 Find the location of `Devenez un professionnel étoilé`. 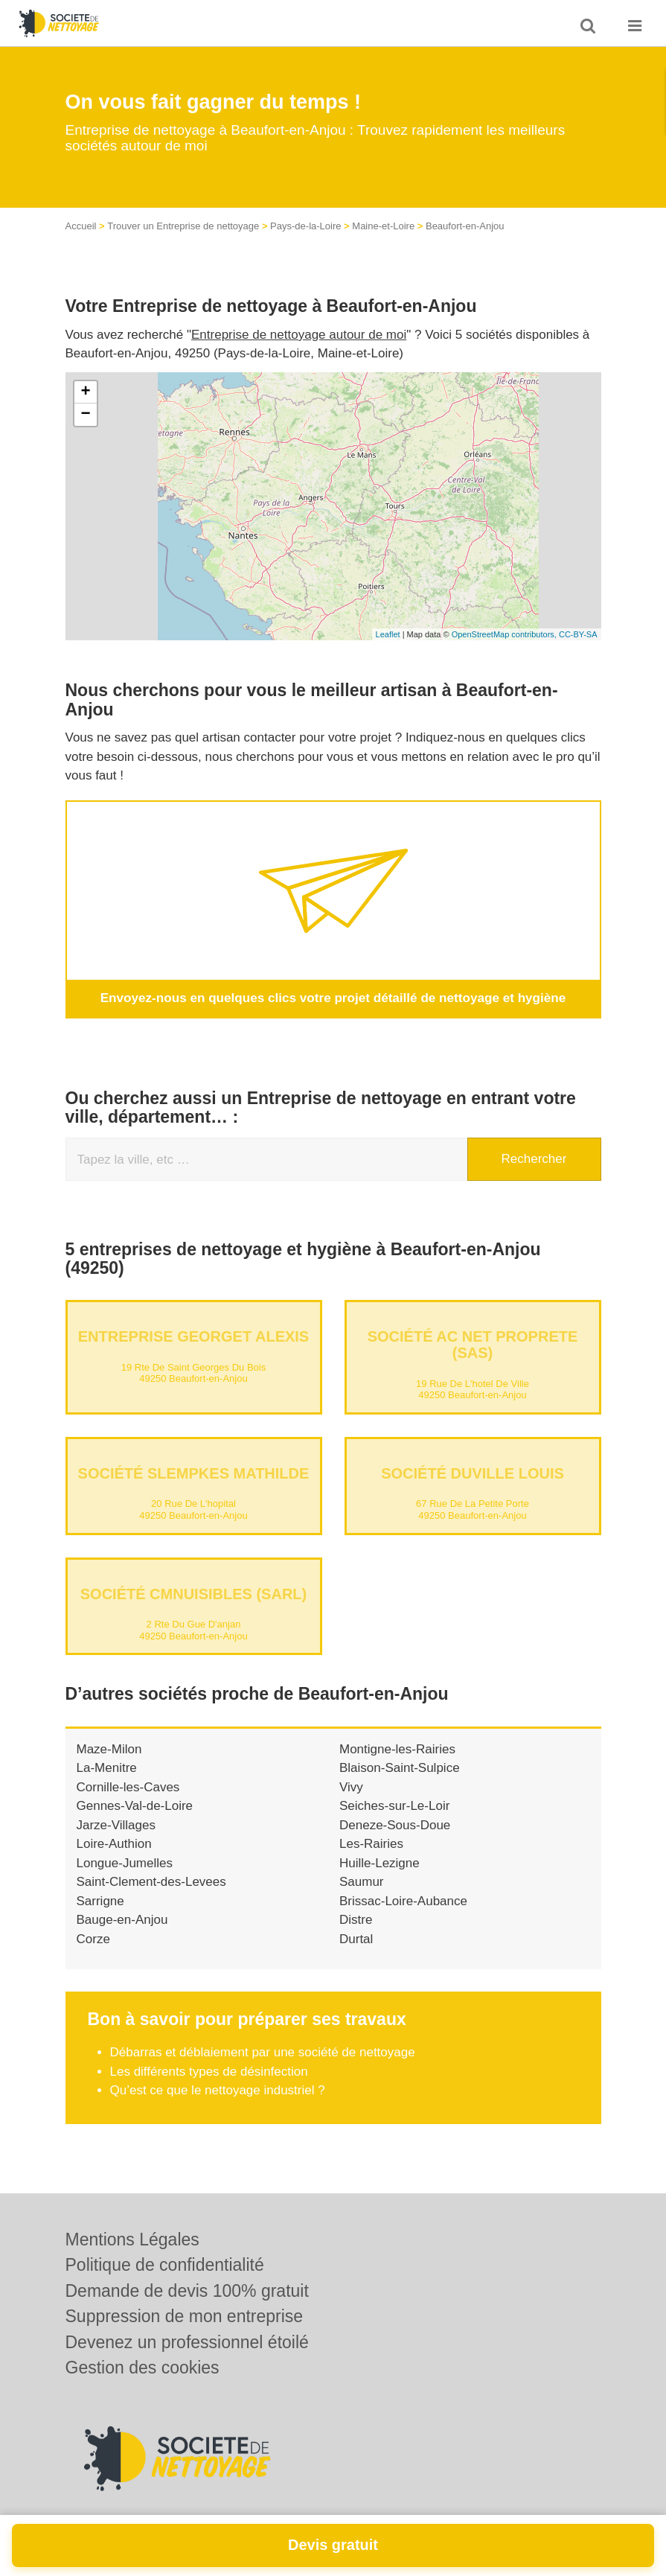

Devenez un professionnel étoilé is located at coordinates (187, 2342).